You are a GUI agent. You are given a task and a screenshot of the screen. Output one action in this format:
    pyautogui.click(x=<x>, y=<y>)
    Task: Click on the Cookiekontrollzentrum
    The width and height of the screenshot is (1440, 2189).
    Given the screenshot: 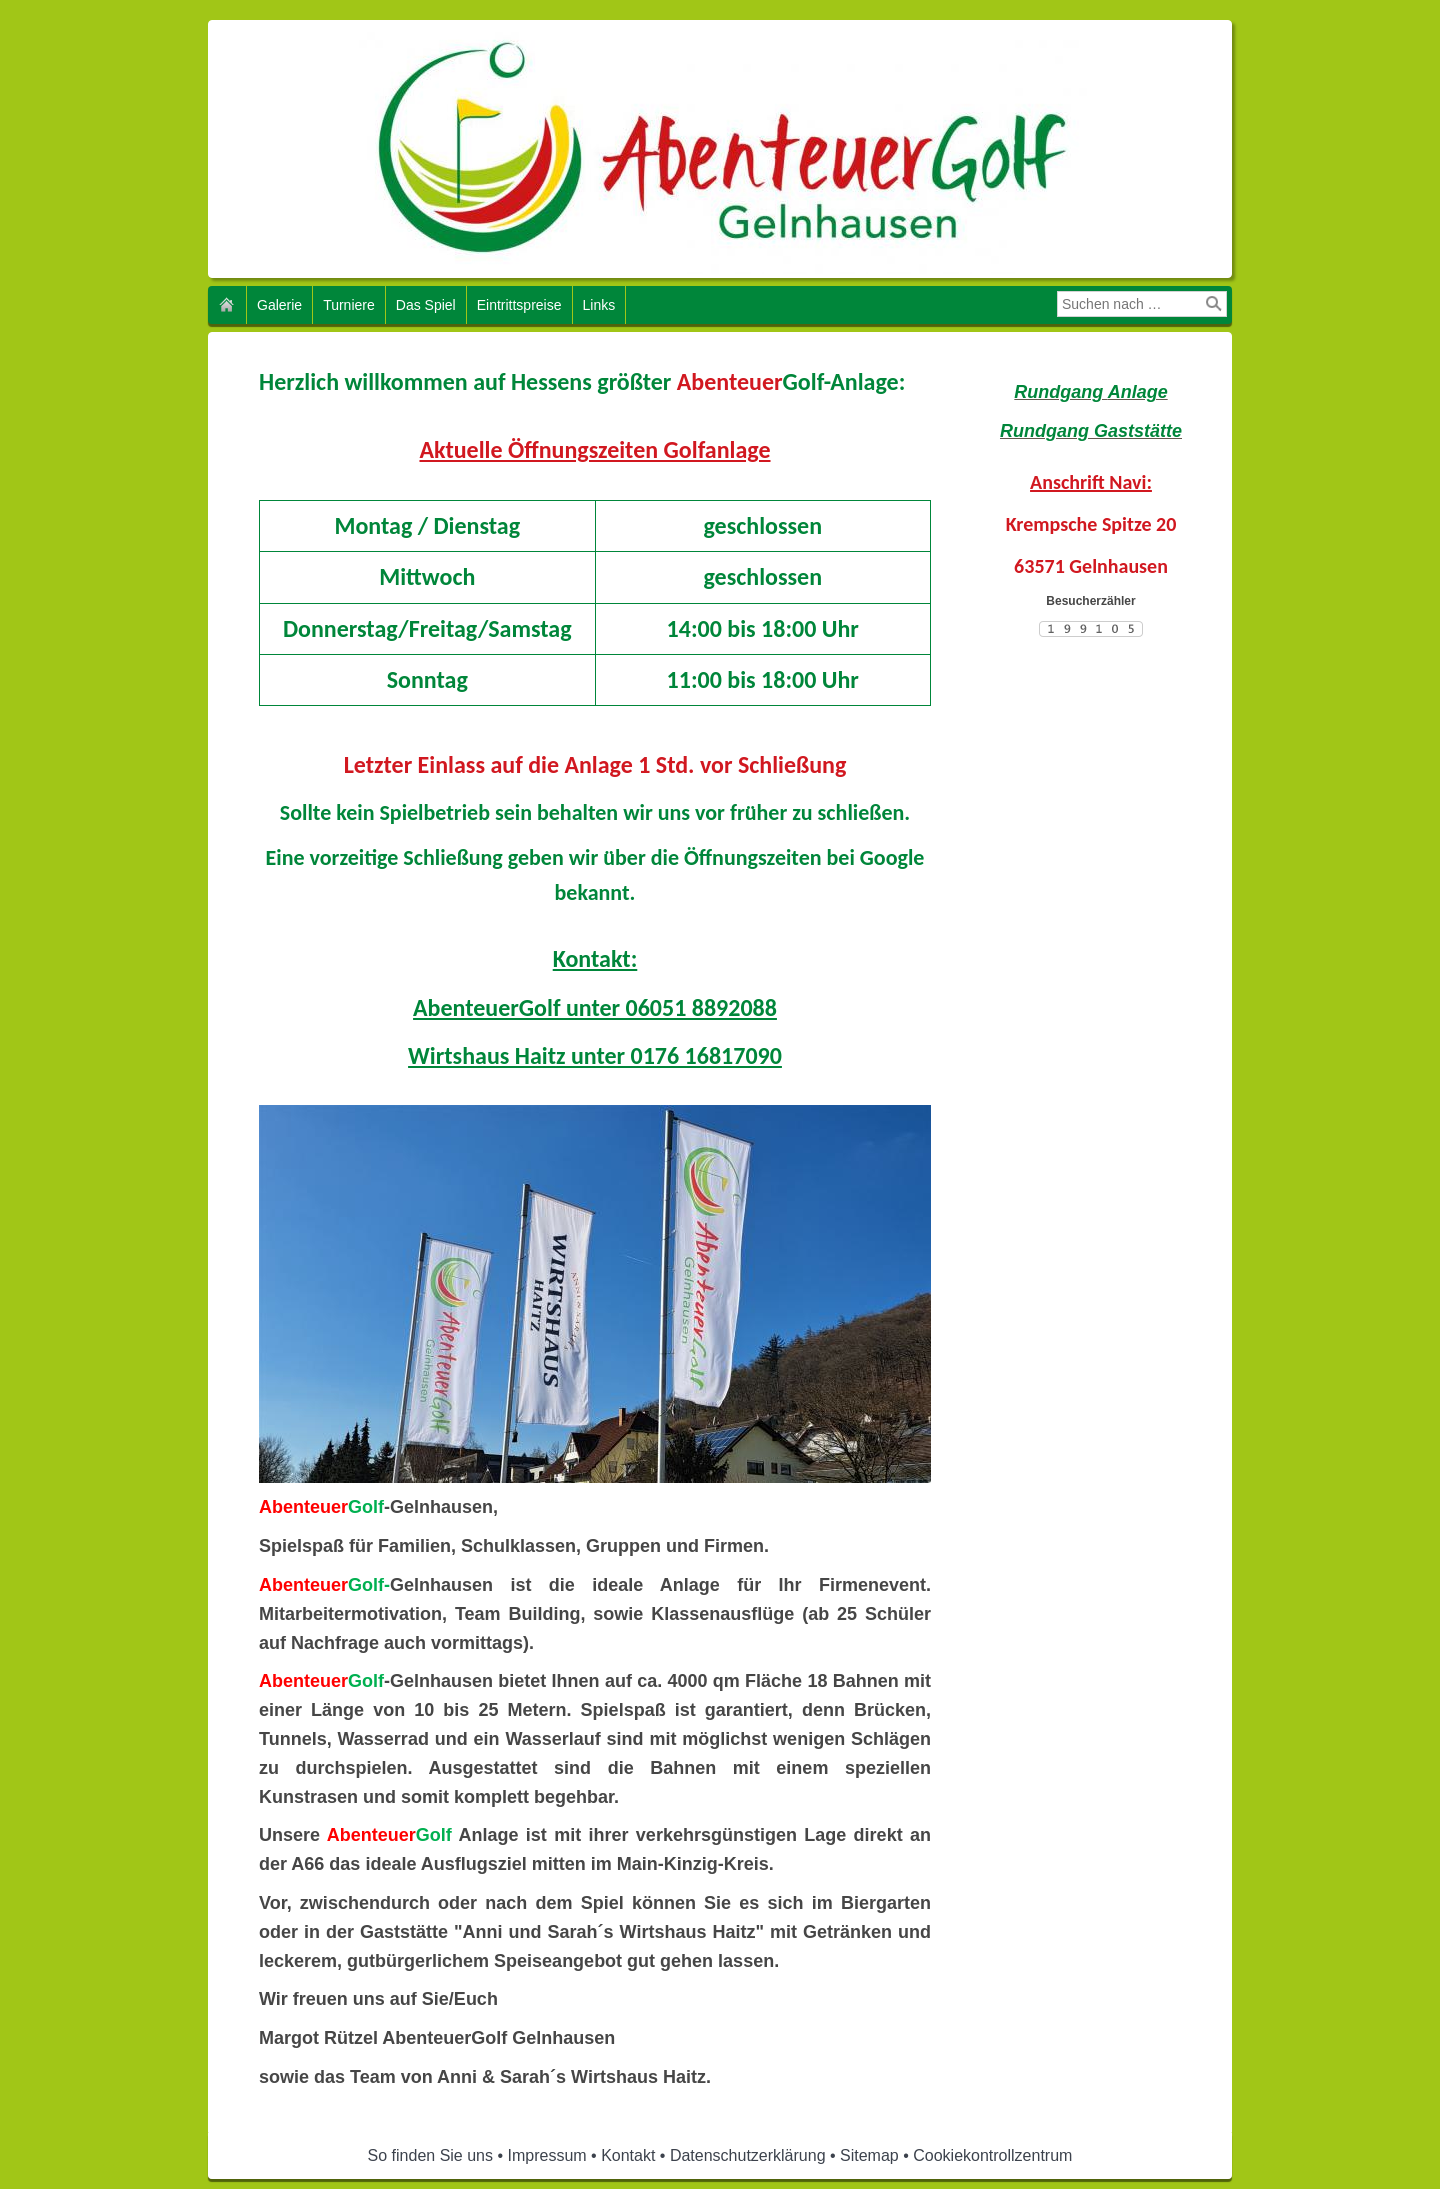 What is the action you would take?
    pyautogui.click(x=992, y=2155)
    